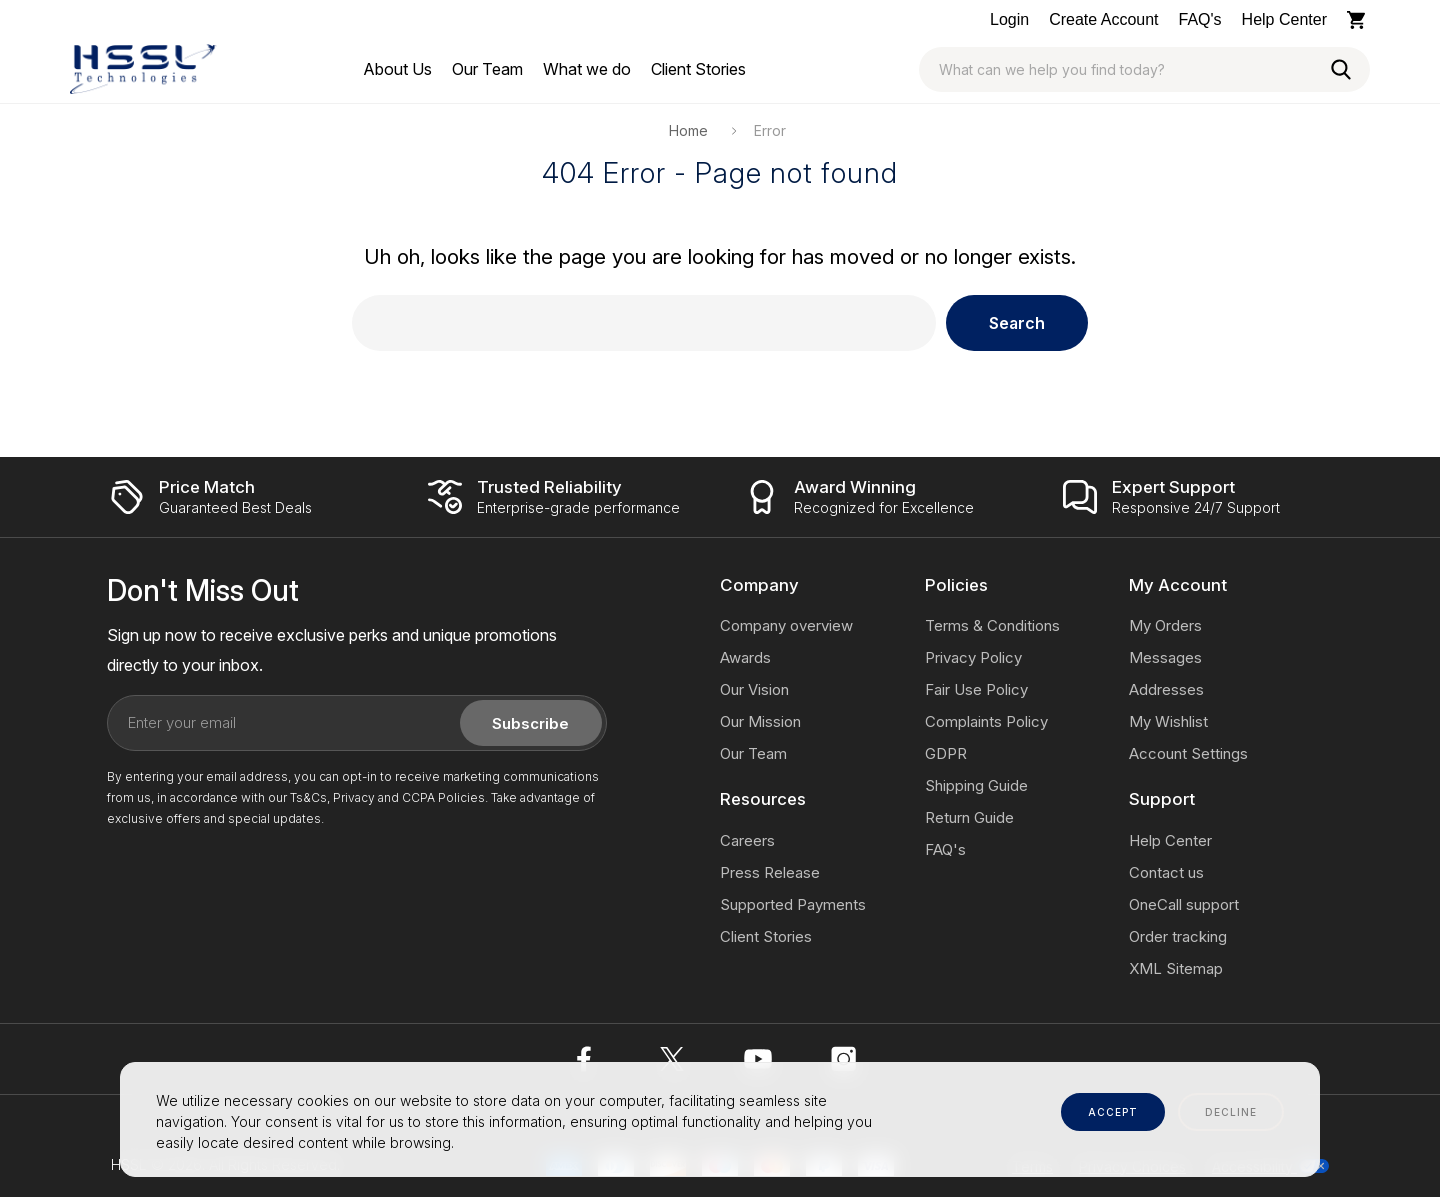 The width and height of the screenshot is (1440, 1197). What do you see at coordinates (986, 721) in the screenshot?
I see `Complaints Policy` at bounding box center [986, 721].